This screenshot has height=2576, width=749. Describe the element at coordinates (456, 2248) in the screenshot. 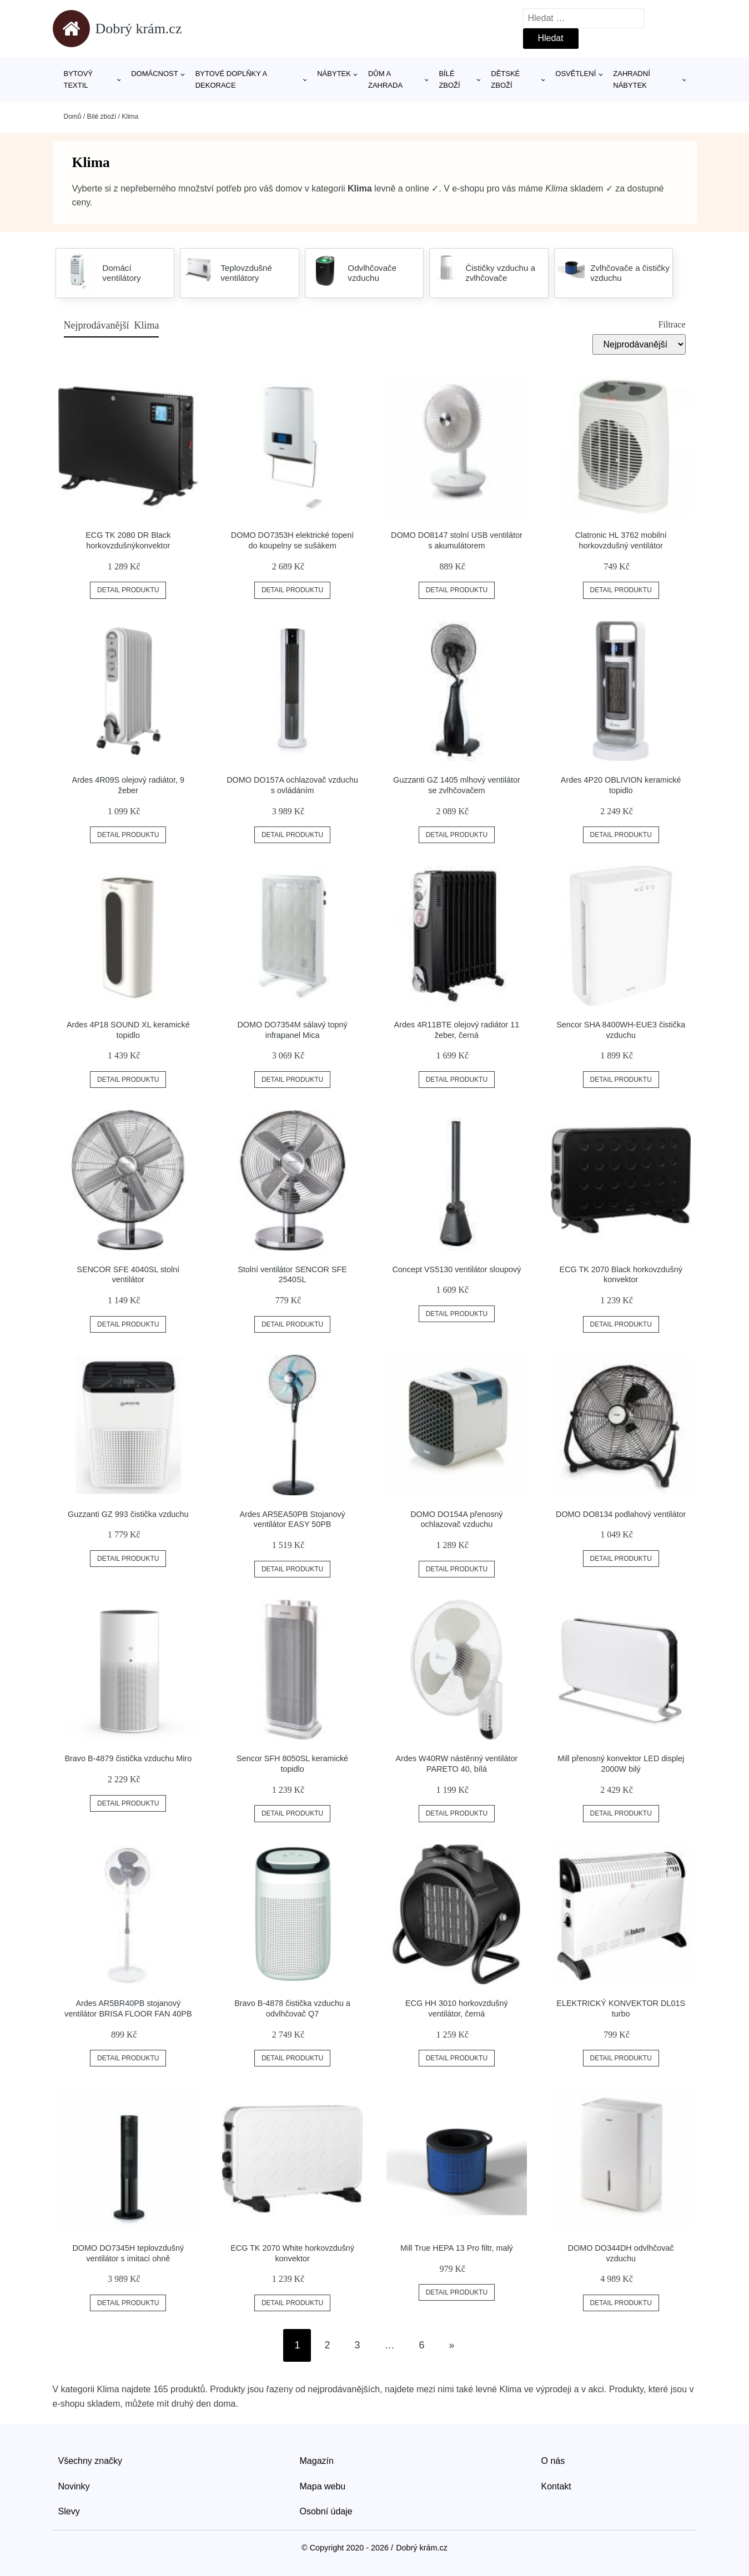

I see `Mill True HEPA 13 Pro filtr, malý` at that location.